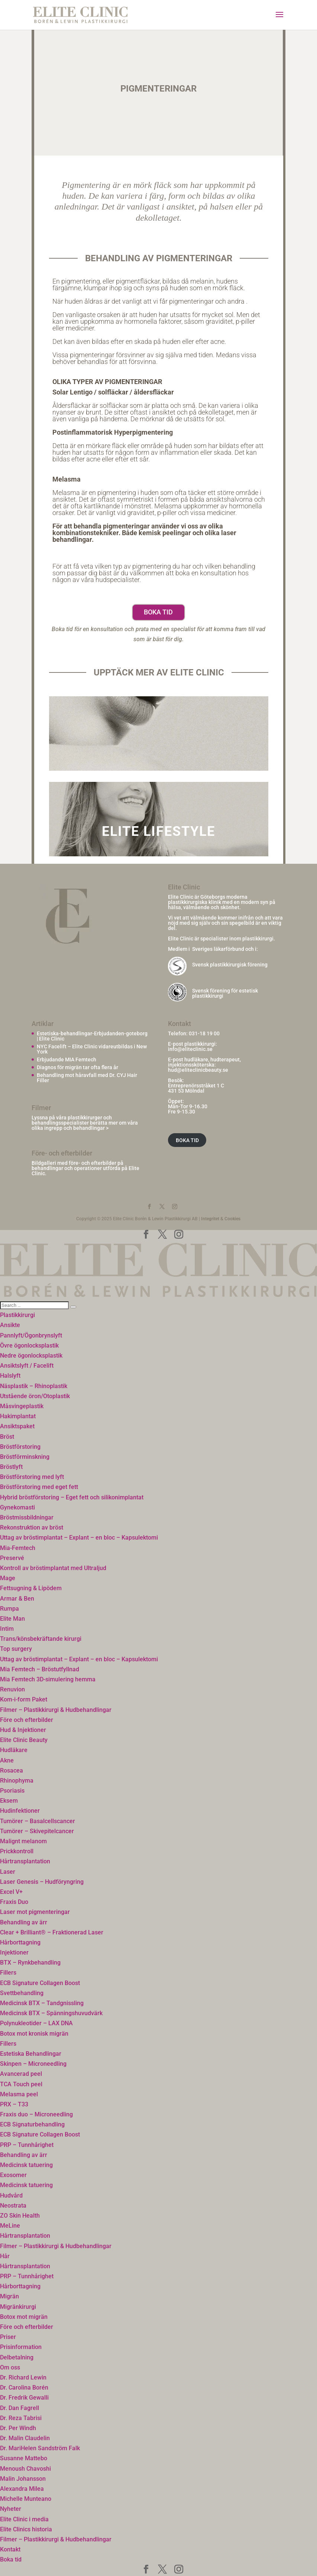 This screenshot has height=2576, width=317. I want to click on Hår, so click(5, 2256).